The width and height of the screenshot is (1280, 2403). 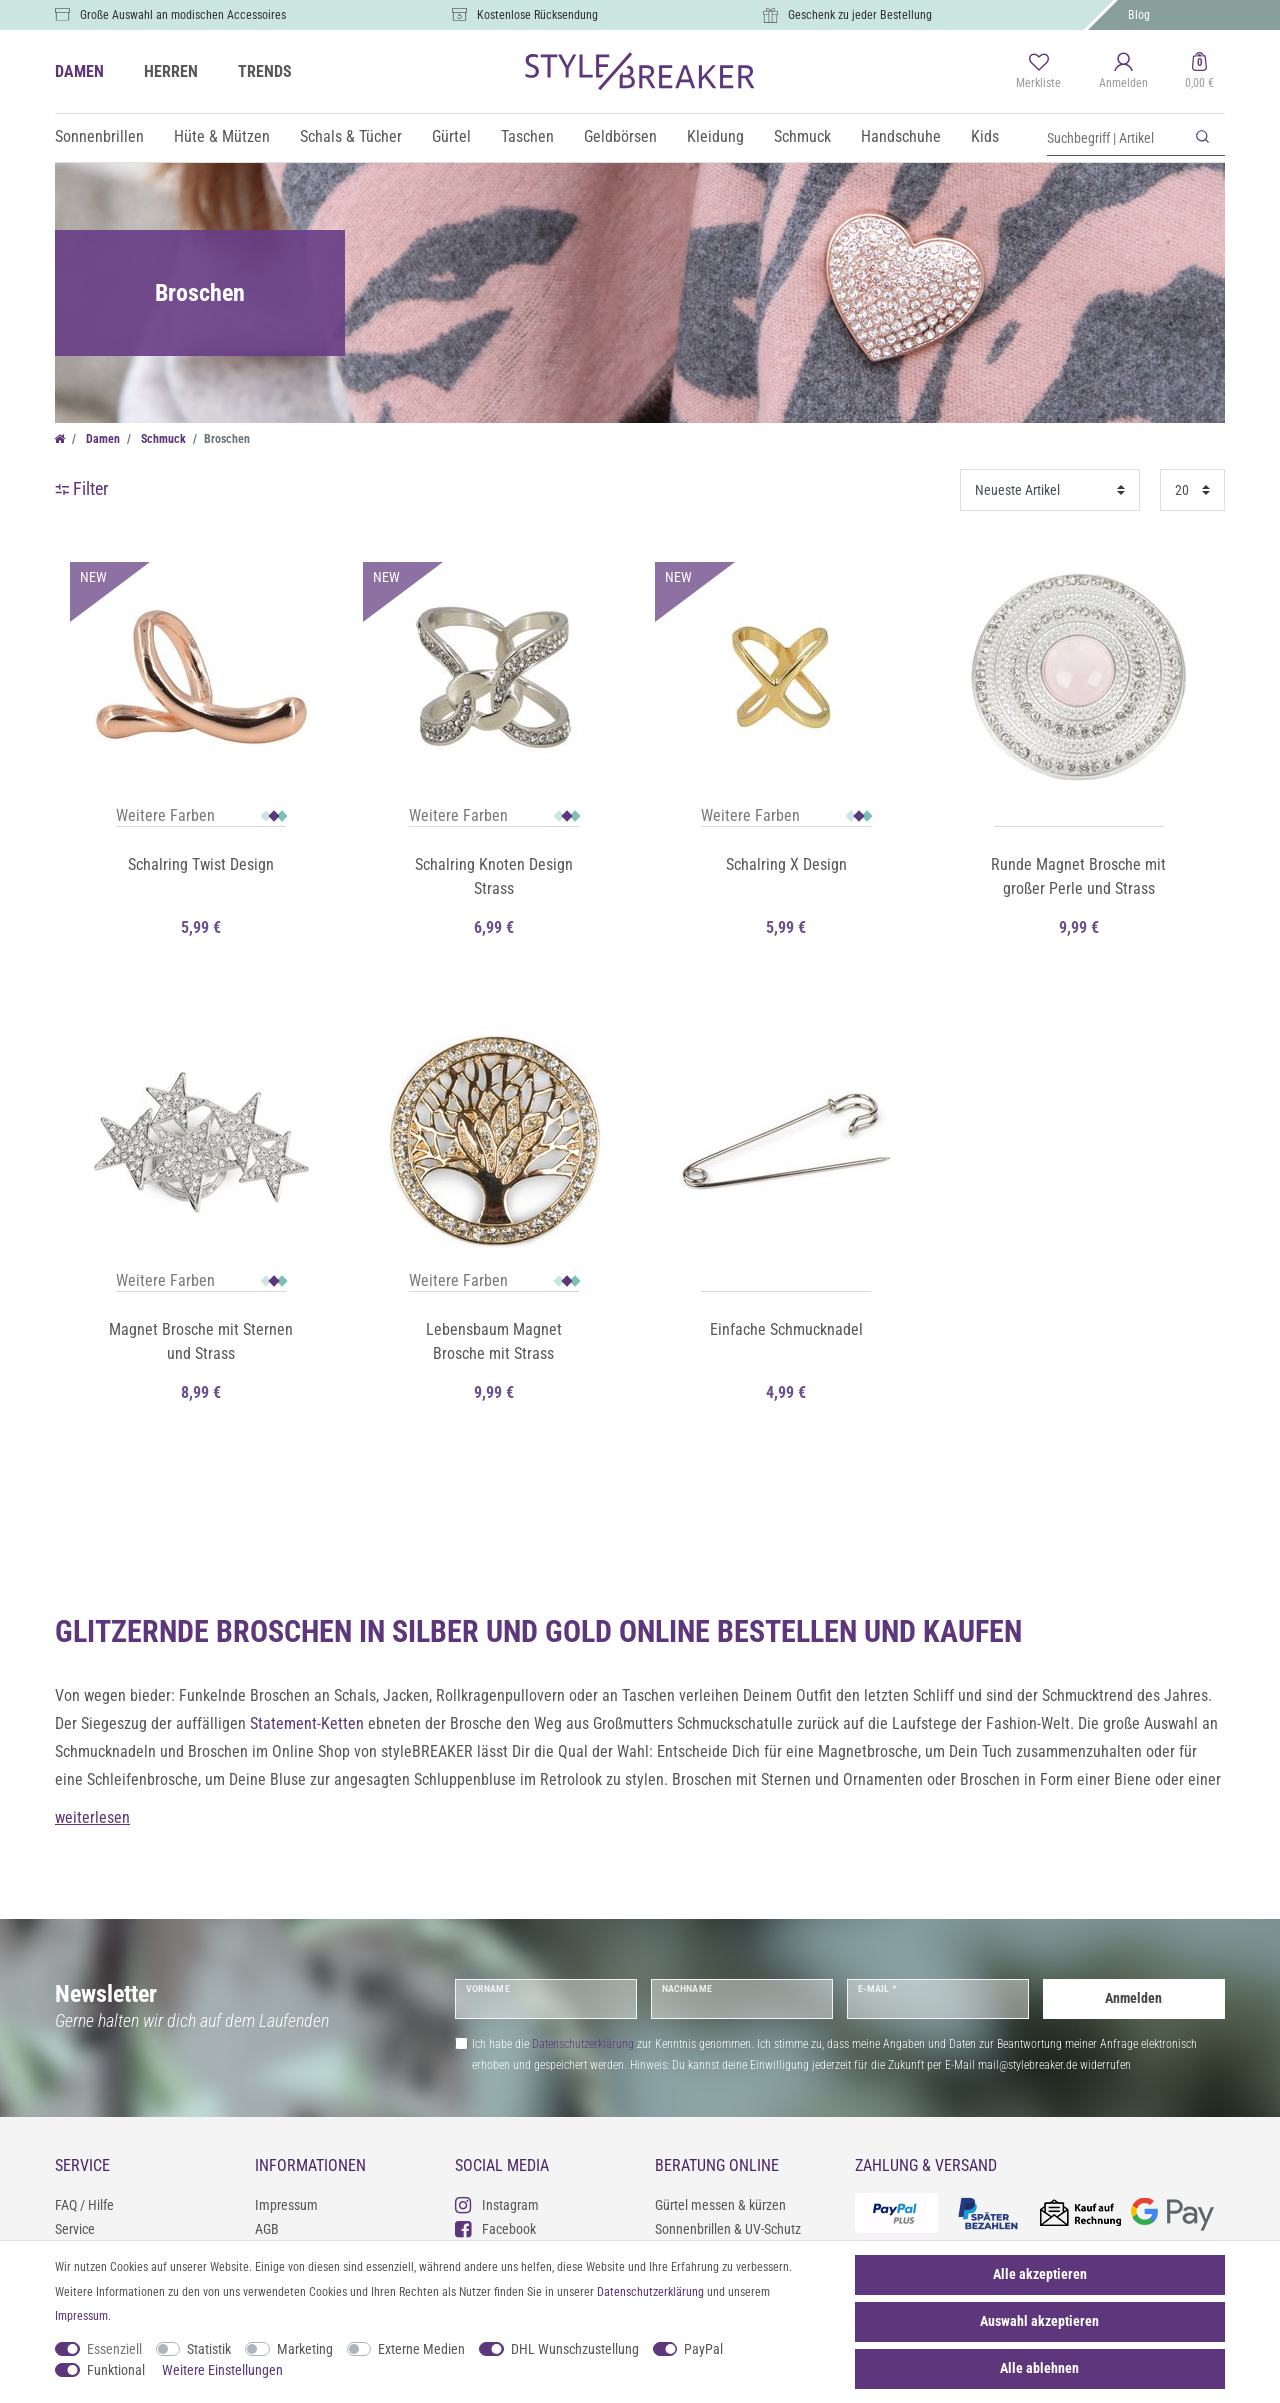 What do you see at coordinates (451, 136) in the screenshot?
I see `Gürtel` at bounding box center [451, 136].